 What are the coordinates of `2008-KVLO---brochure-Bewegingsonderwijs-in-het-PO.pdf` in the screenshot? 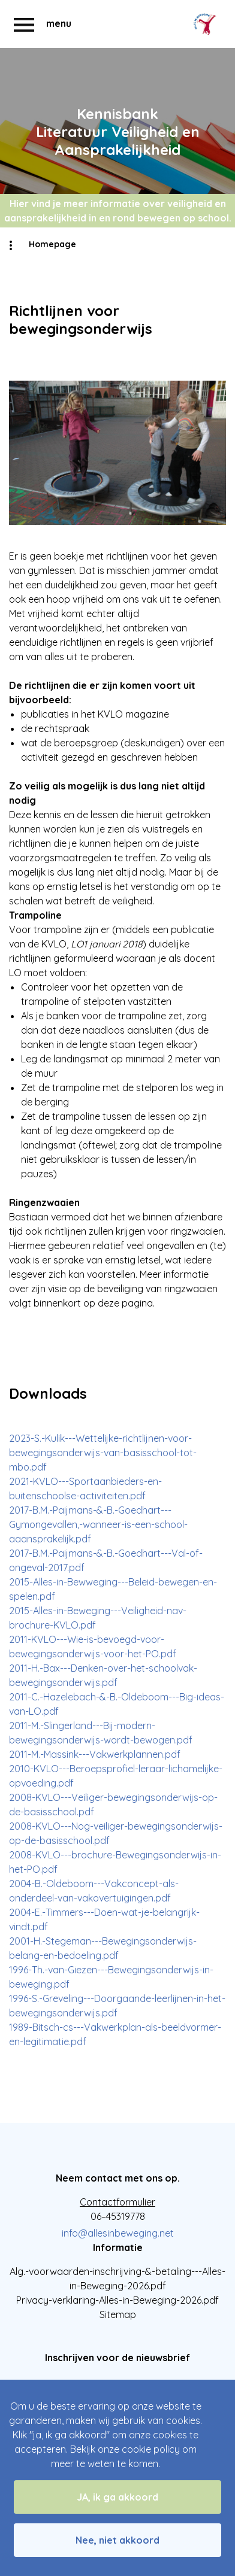 It's located at (115, 1862).